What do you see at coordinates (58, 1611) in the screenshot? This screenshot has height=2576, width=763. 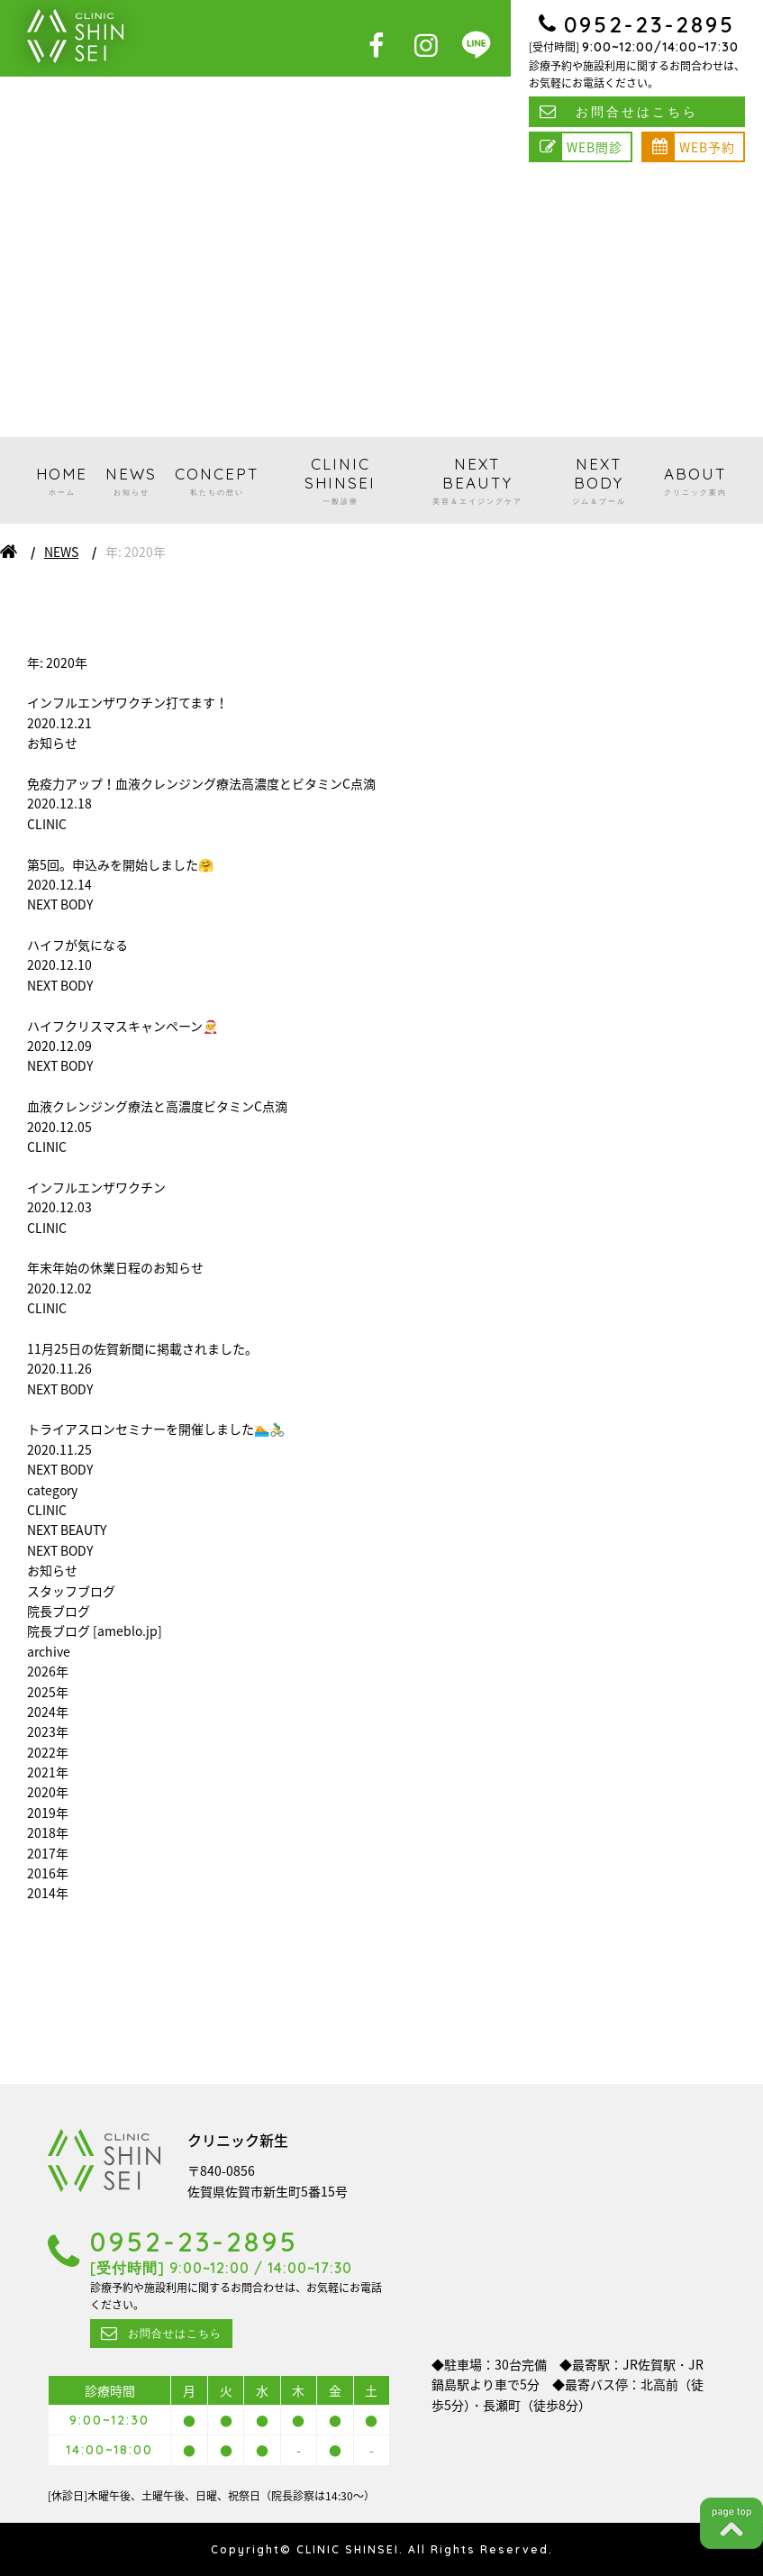 I see `院長ブログ` at bounding box center [58, 1611].